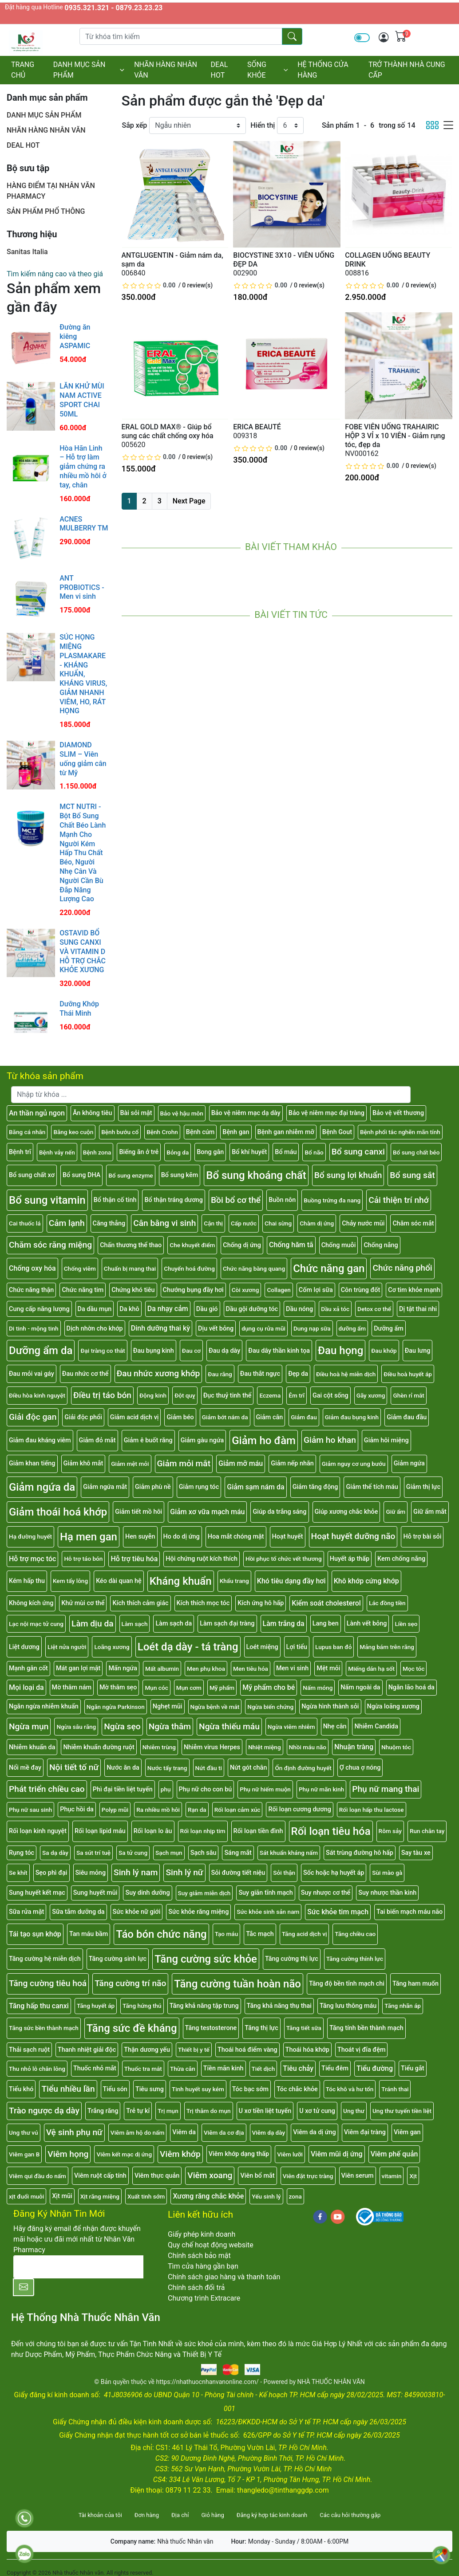  I want to click on zona, so click(295, 2196).